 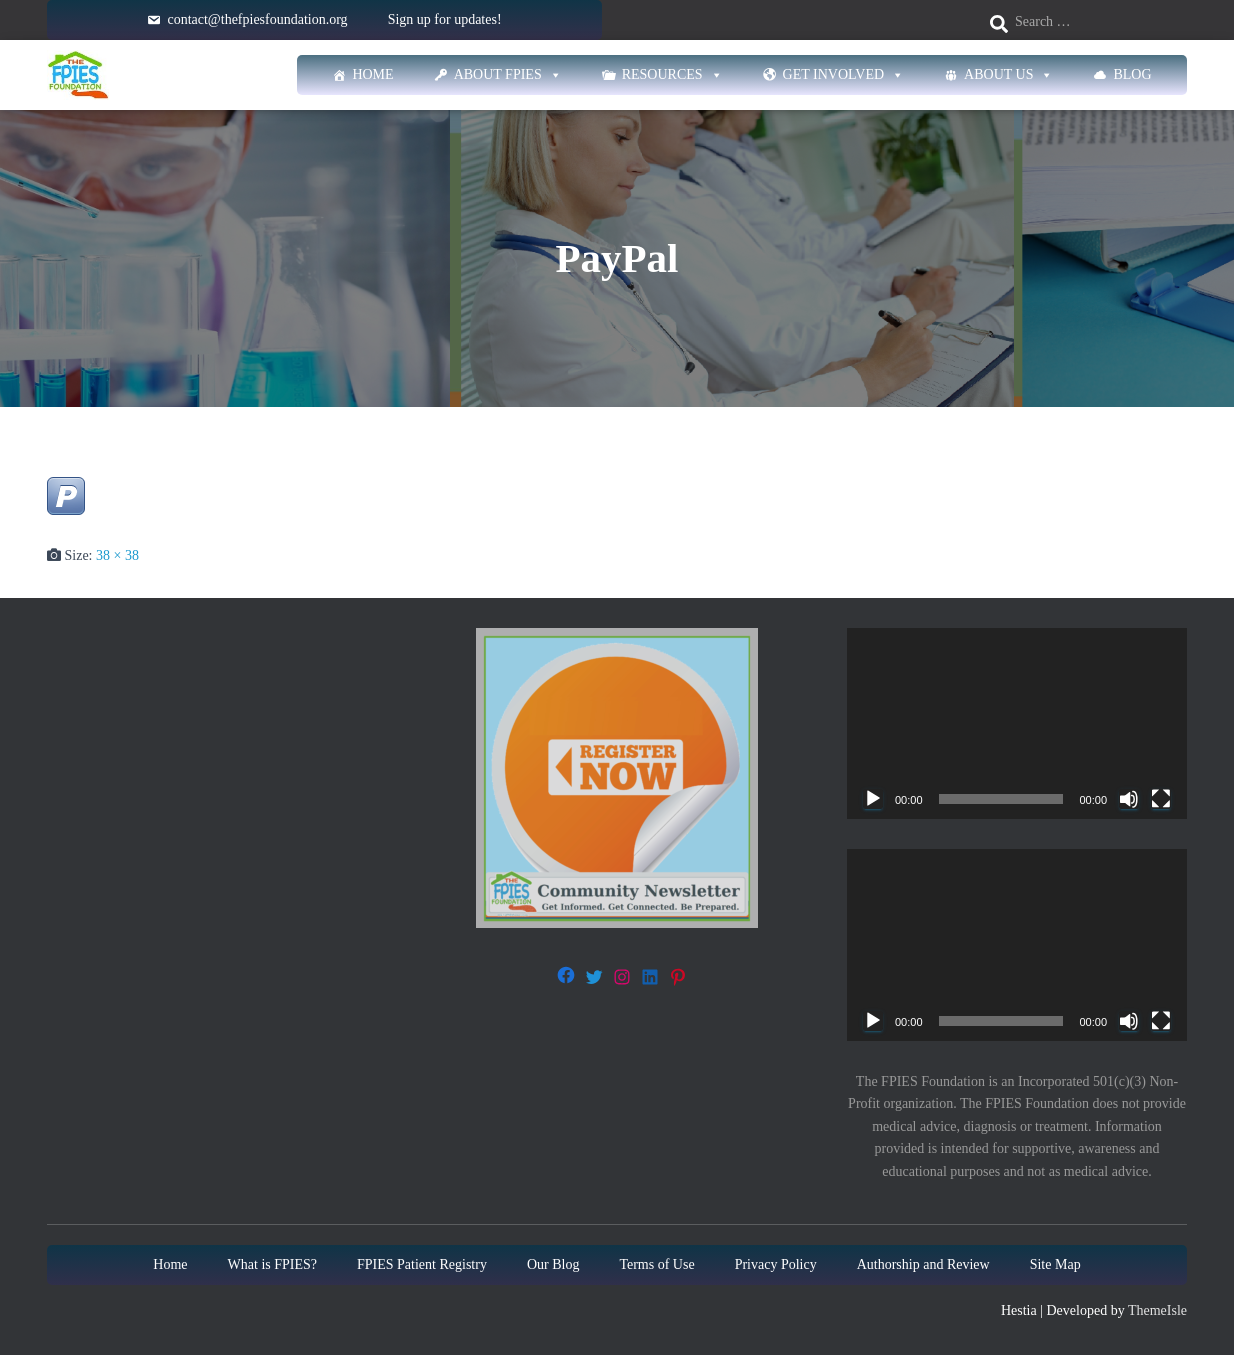 I want to click on Home, so click(x=372, y=74).